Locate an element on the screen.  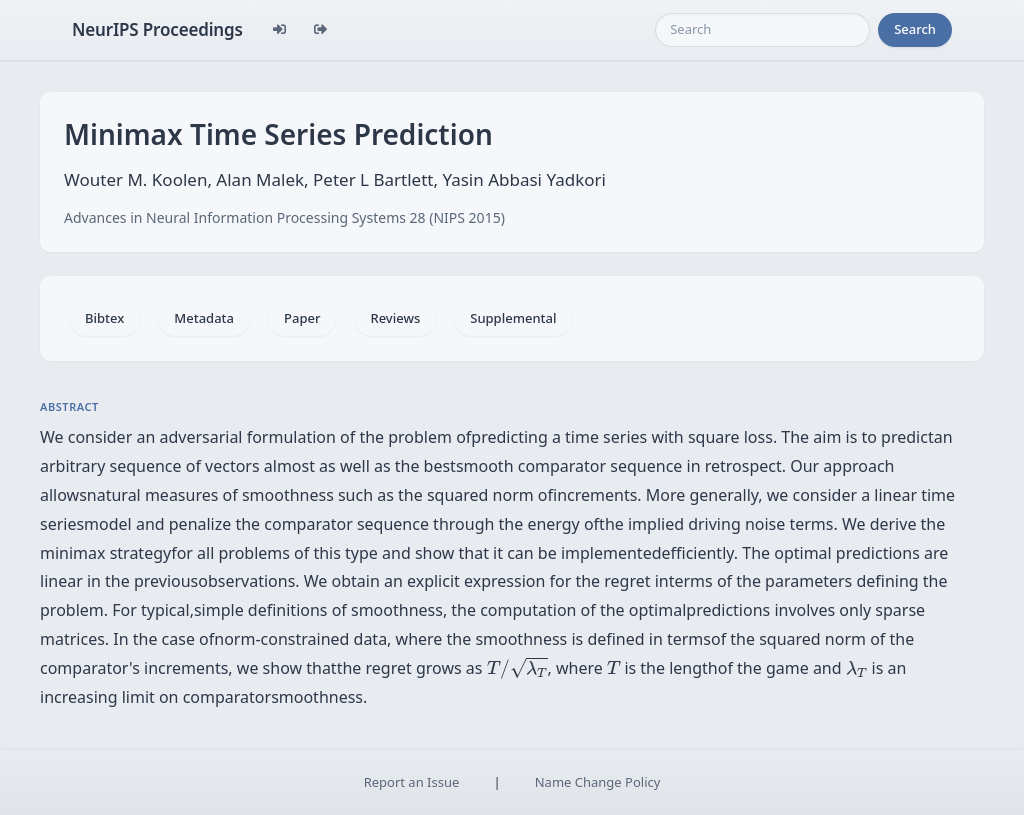
Reviews is located at coordinates (395, 318).